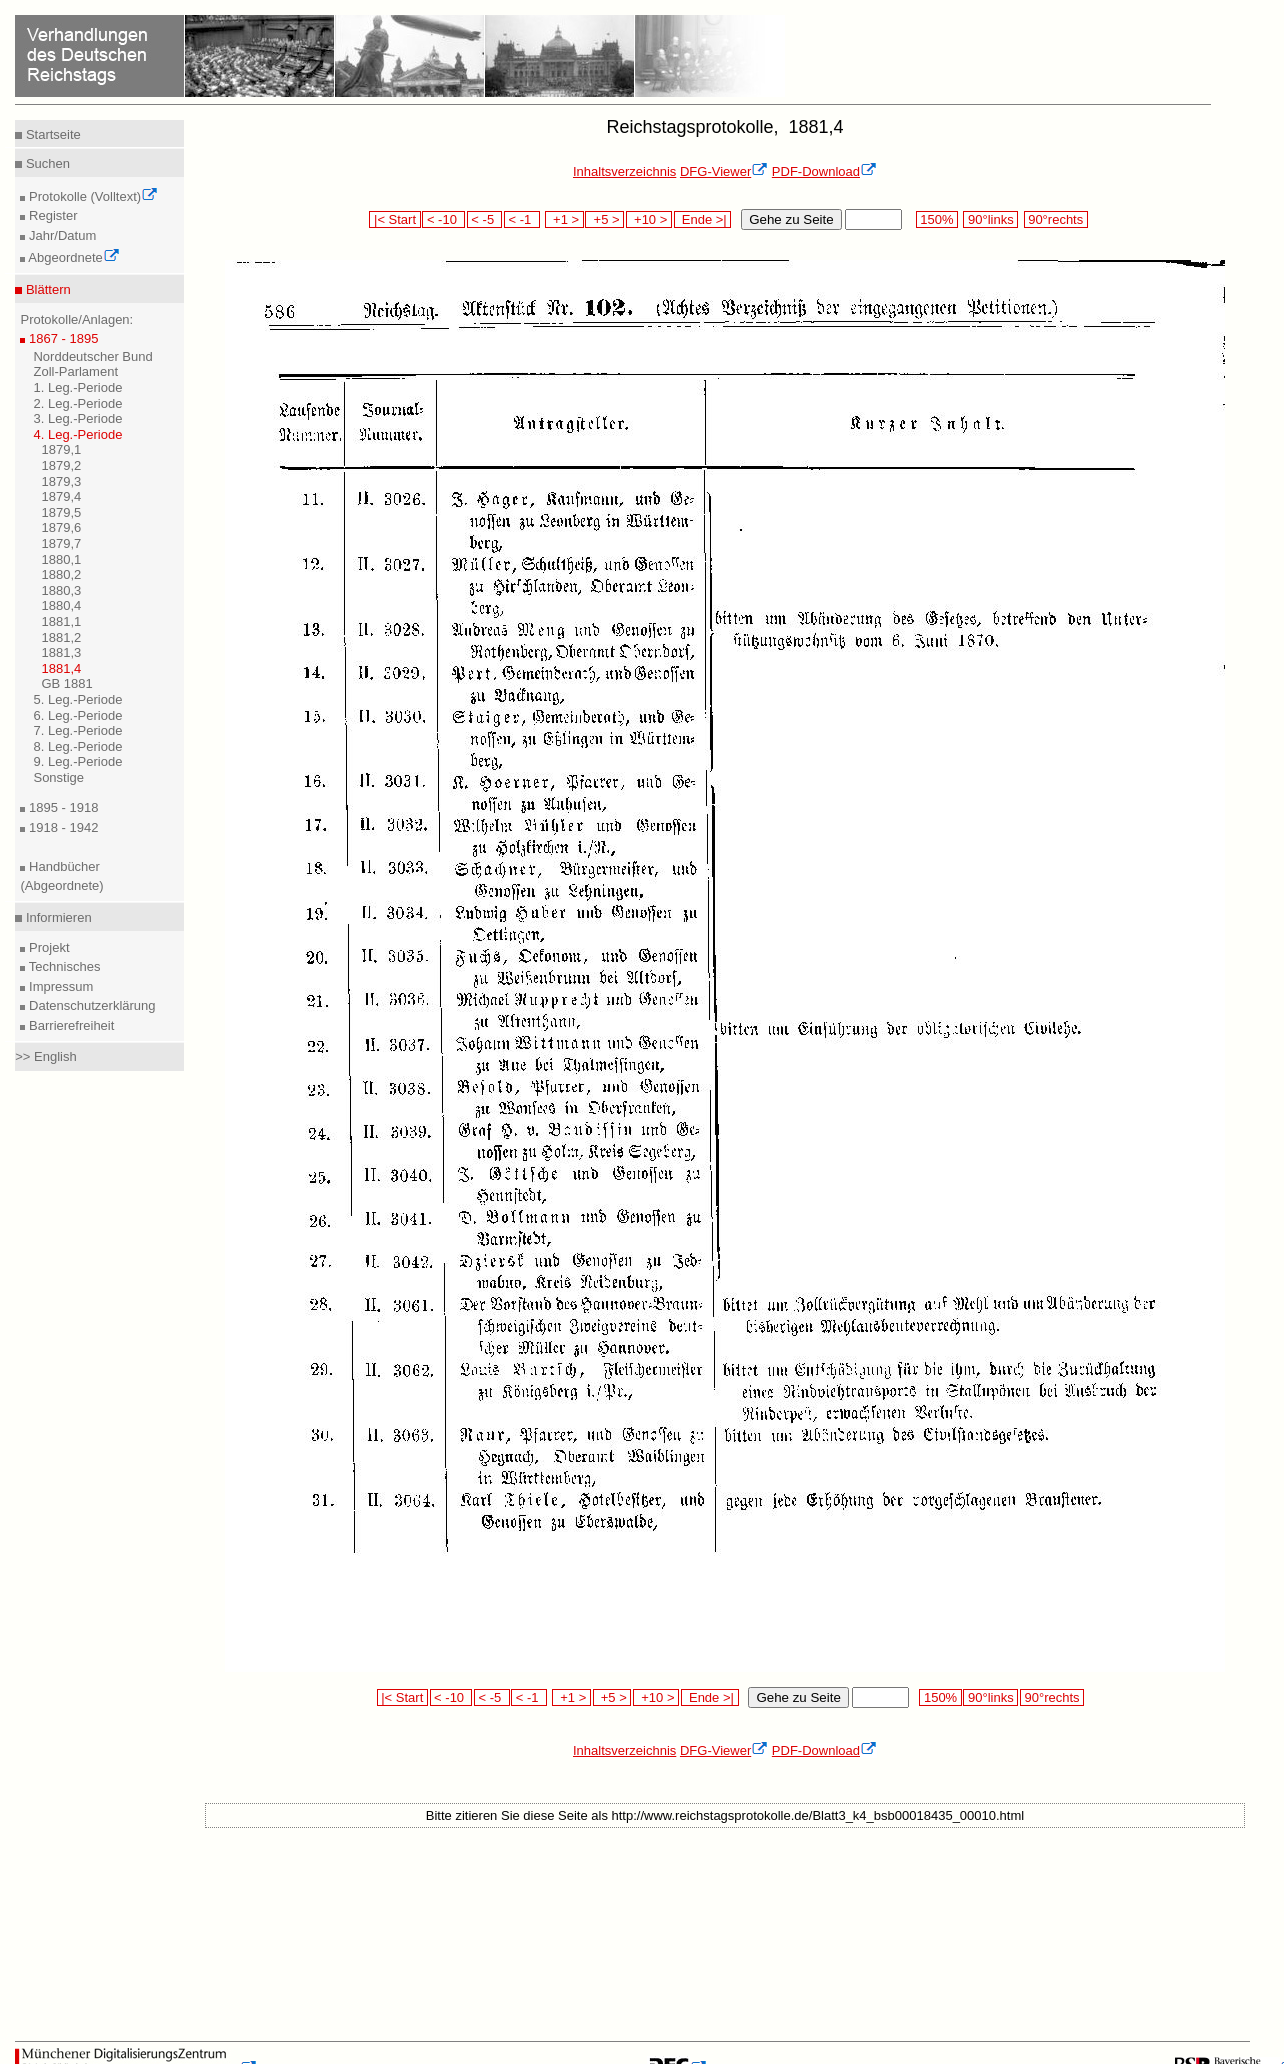 This screenshot has height=2064, width=1284. What do you see at coordinates (77, 761) in the screenshot?
I see `9. Leg.-Periode` at bounding box center [77, 761].